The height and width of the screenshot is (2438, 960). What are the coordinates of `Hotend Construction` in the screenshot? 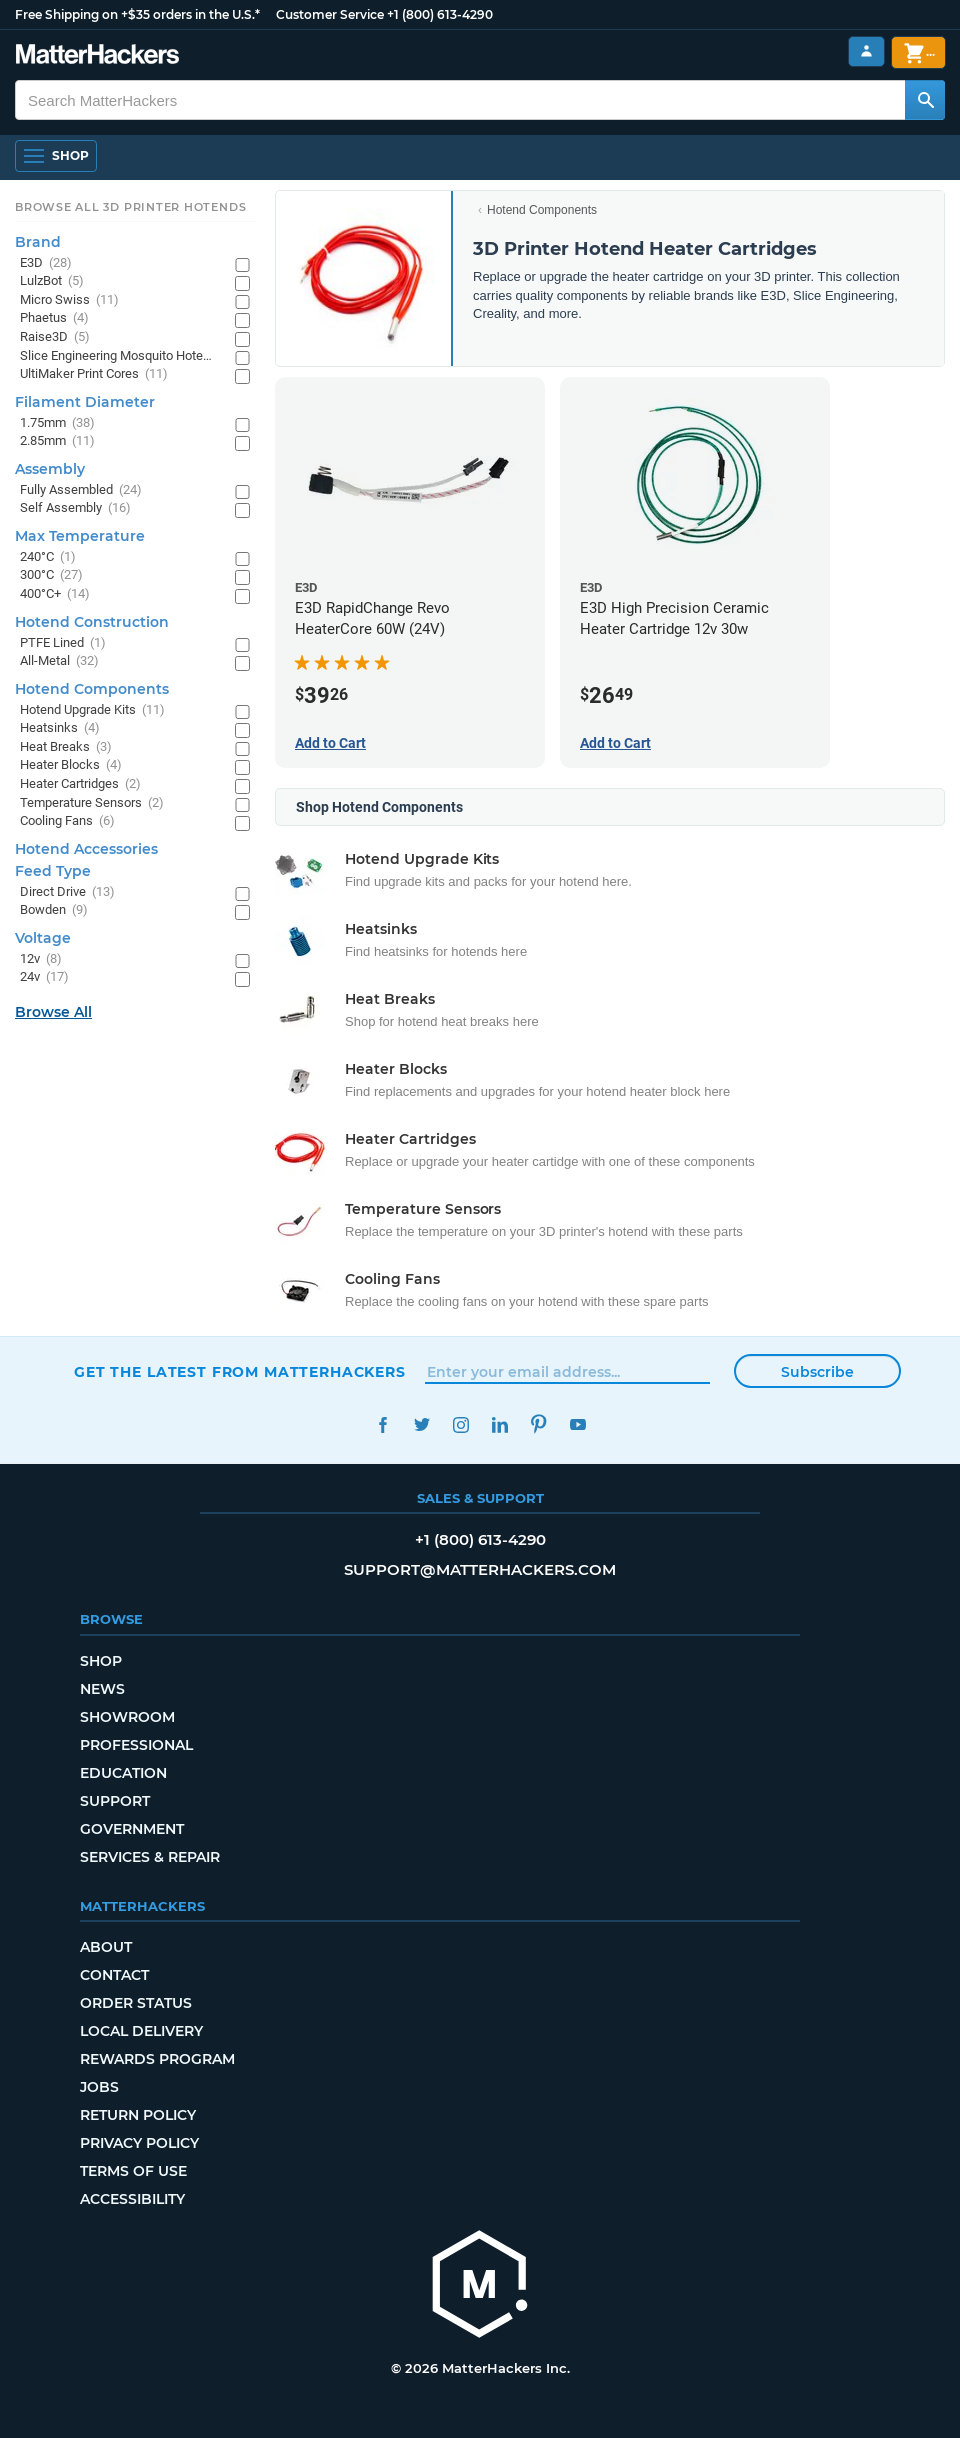 It's located at (92, 622).